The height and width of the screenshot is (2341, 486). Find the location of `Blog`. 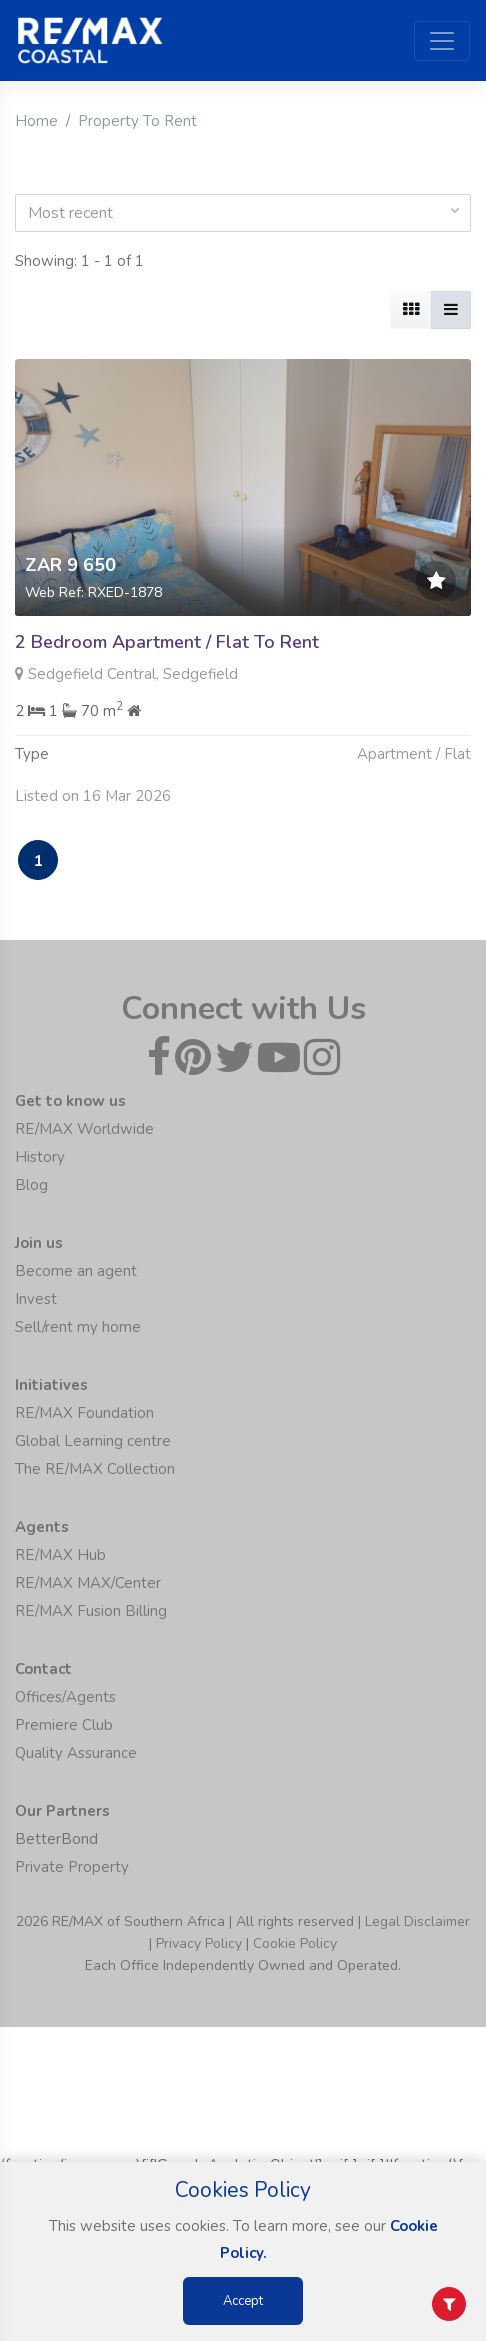

Blog is located at coordinates (31, 1185).